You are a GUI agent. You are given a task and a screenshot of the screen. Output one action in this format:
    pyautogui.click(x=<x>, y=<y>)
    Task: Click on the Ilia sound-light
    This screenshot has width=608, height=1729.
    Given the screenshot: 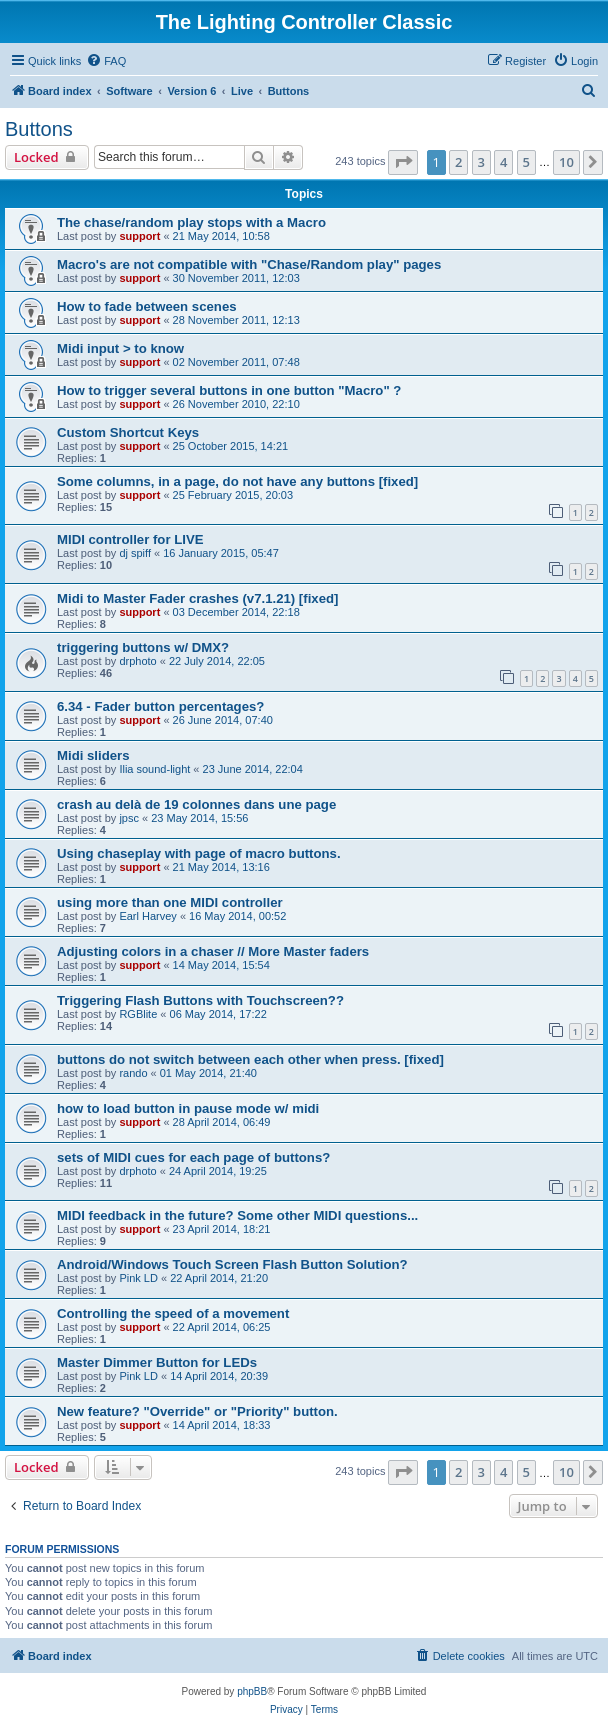 What is the action you would take?
    pyautogui.click(x=154, y=769)
    